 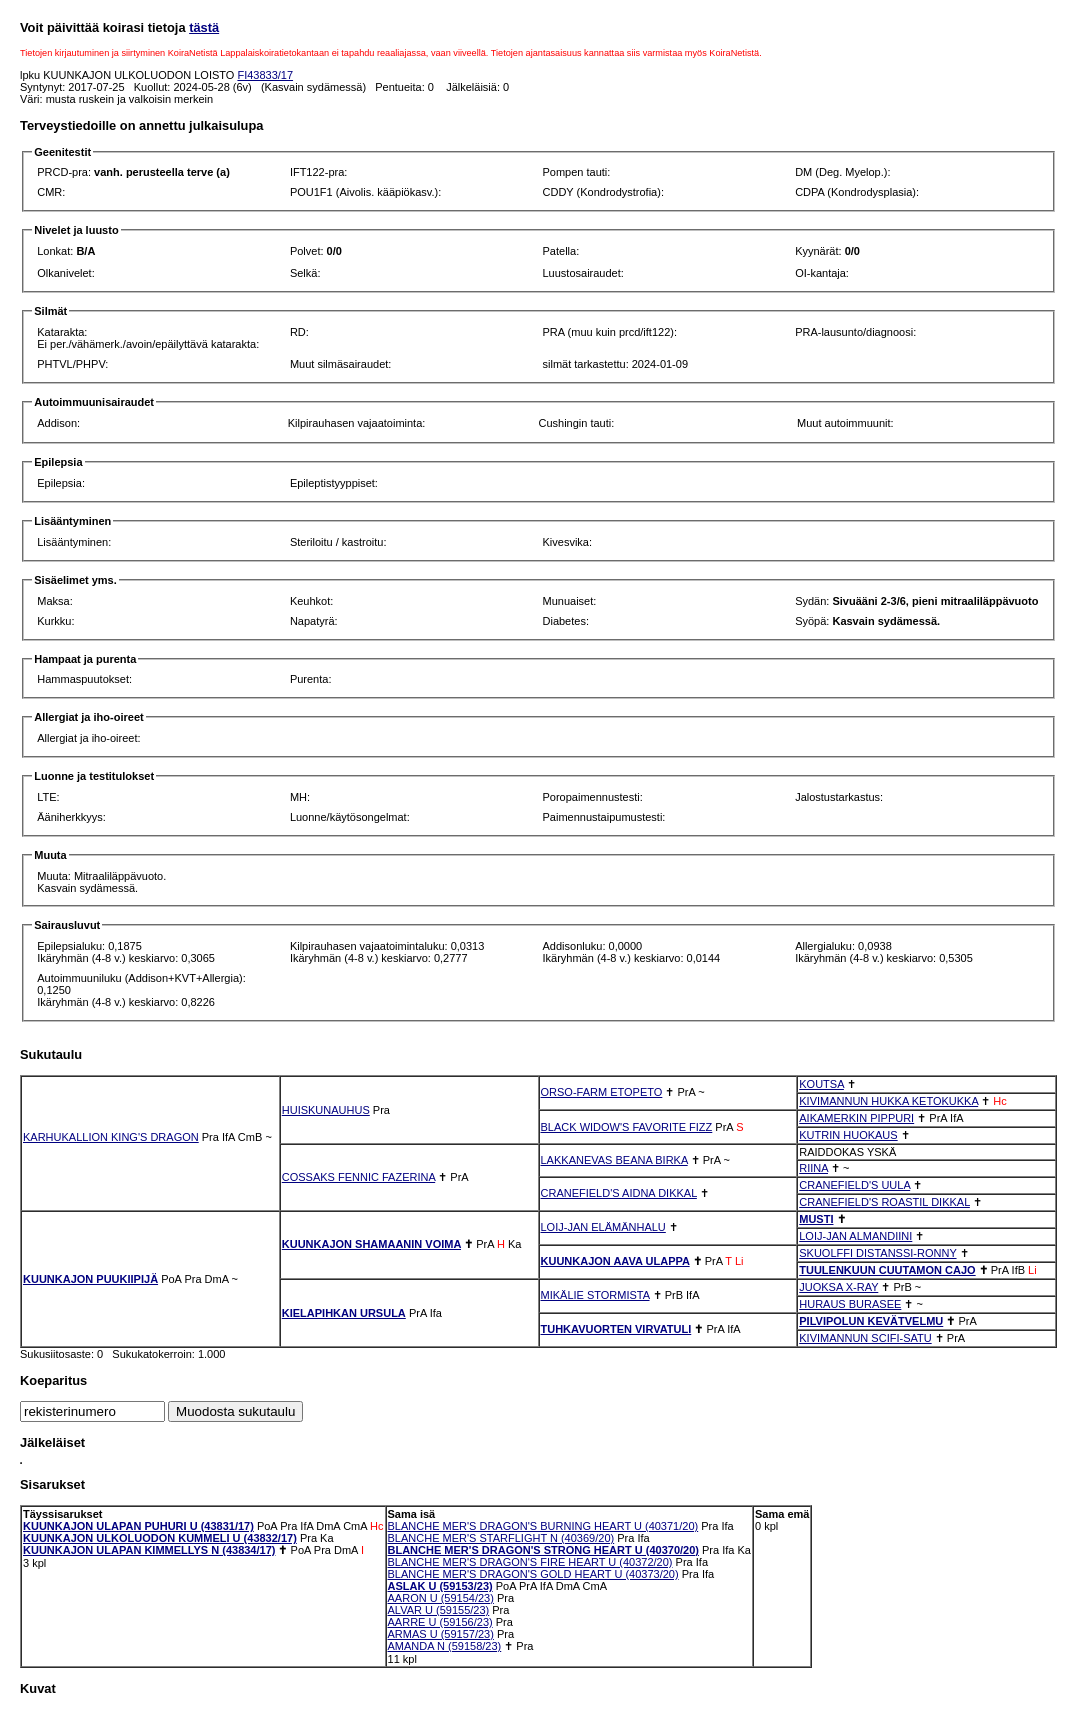 I want to click on ALVAR U (59155/23), so click(x=439, y=1610).